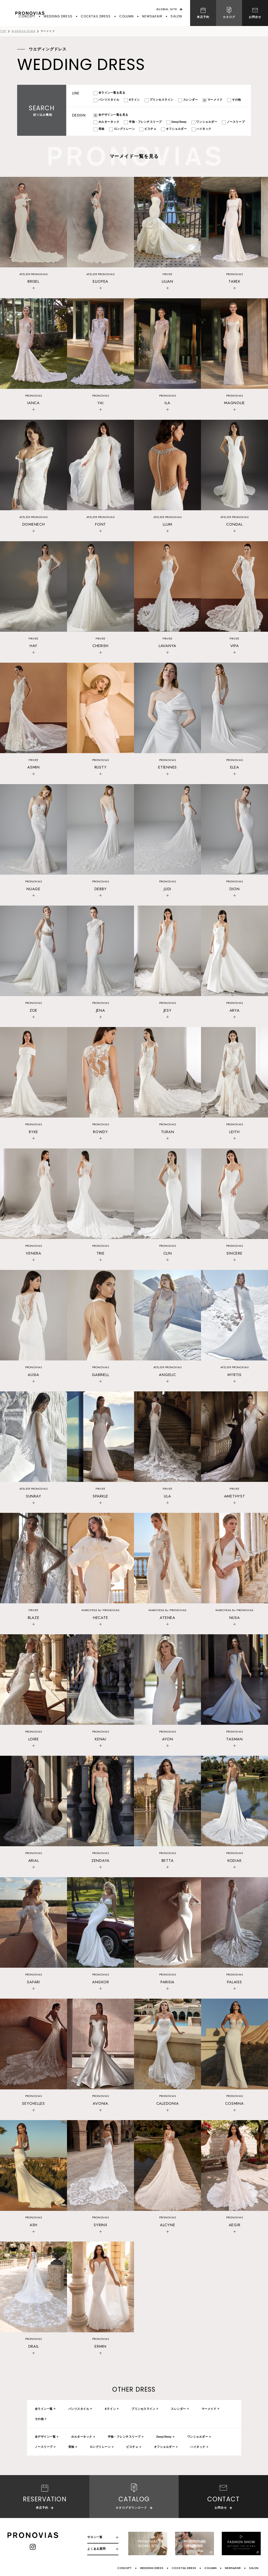 This screenshot has height=2576, width=268. Describe the element at coordinates (124, 2436) in the screenshot. I see `半袖・フレンチスリーブ` at that location.